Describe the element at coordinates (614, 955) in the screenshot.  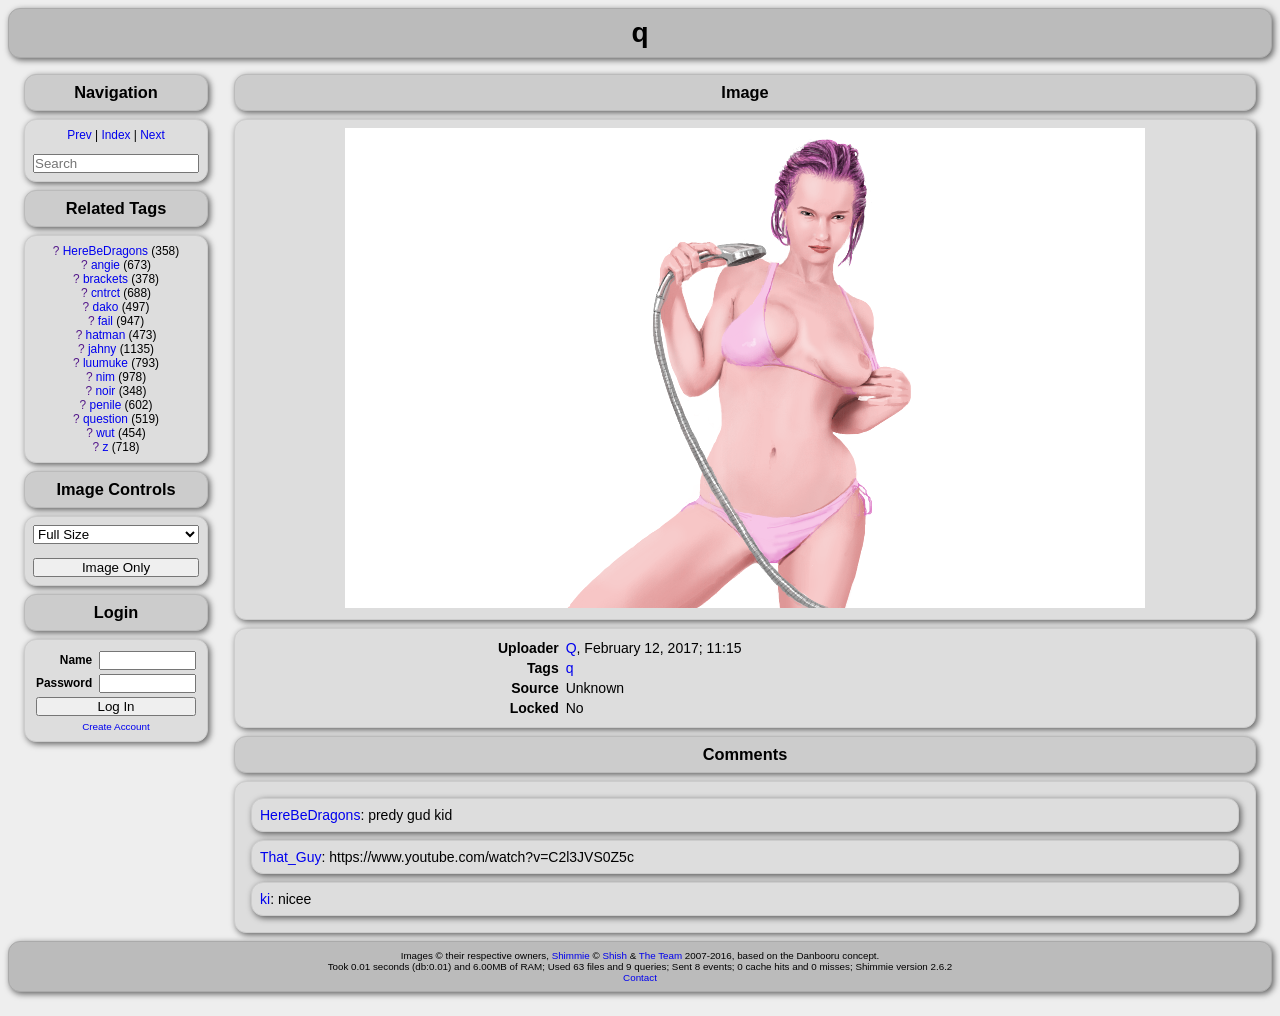
I see `Shish` at that location.